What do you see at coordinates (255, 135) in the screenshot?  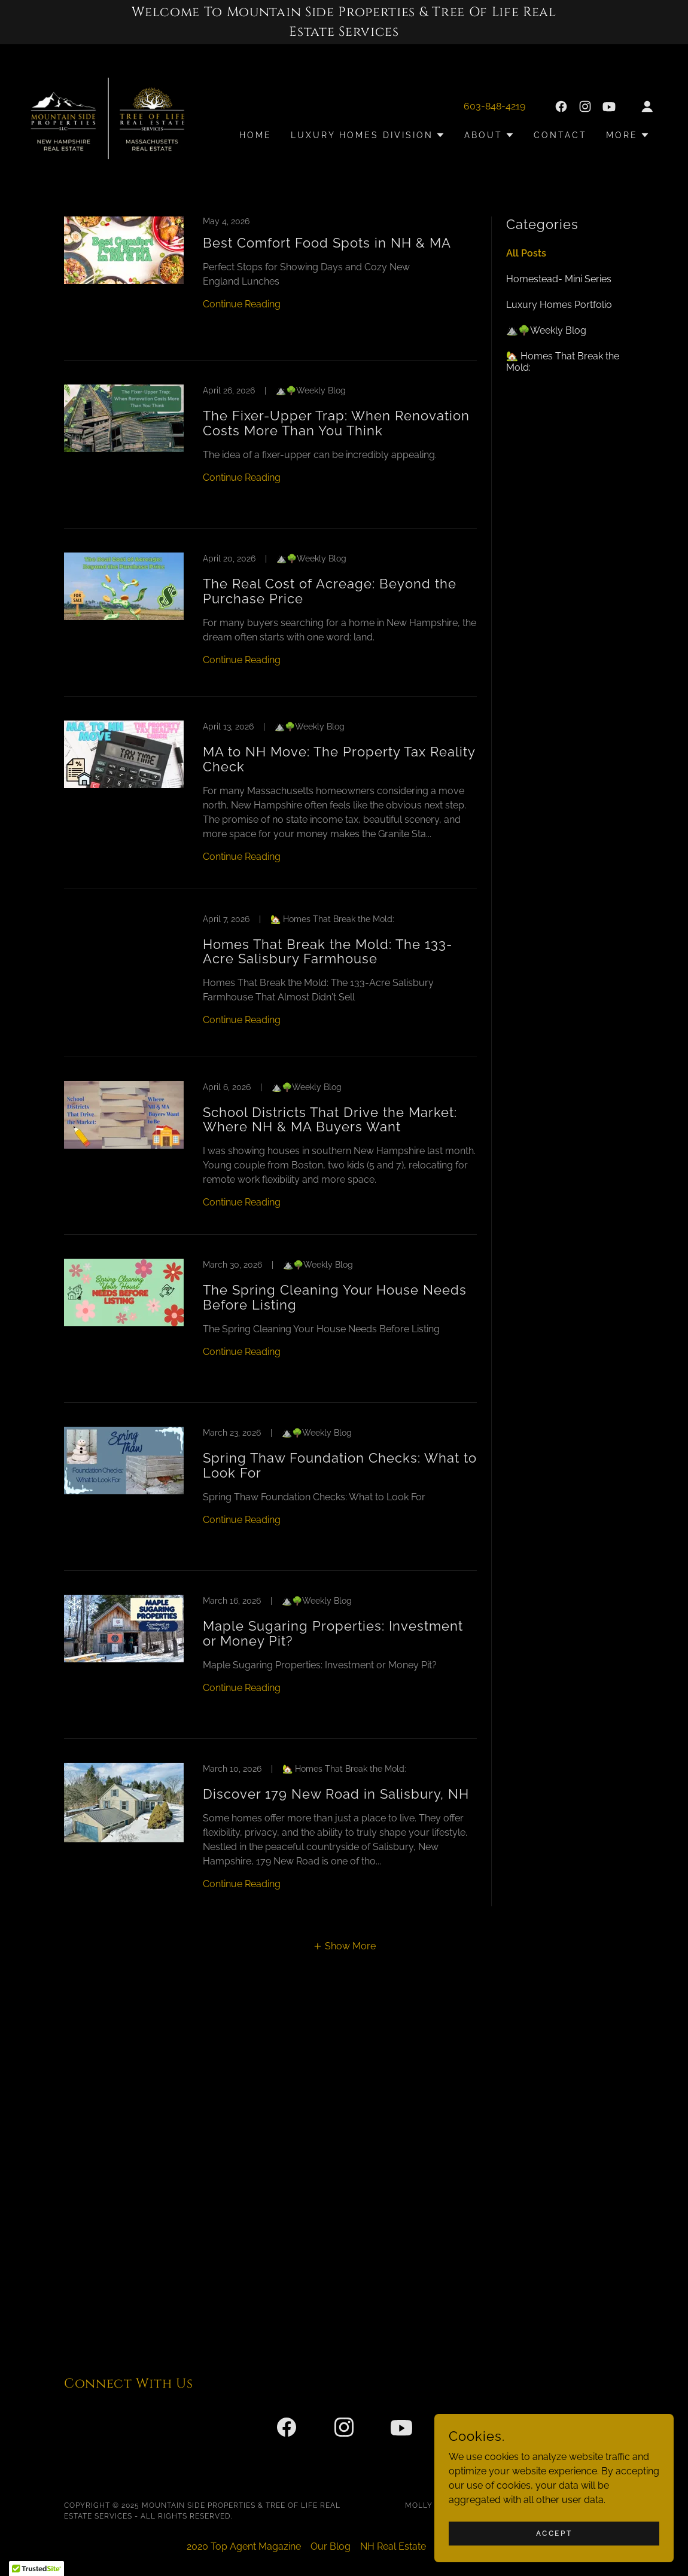 I see `Home [link]` at bounding box center [255, 135].